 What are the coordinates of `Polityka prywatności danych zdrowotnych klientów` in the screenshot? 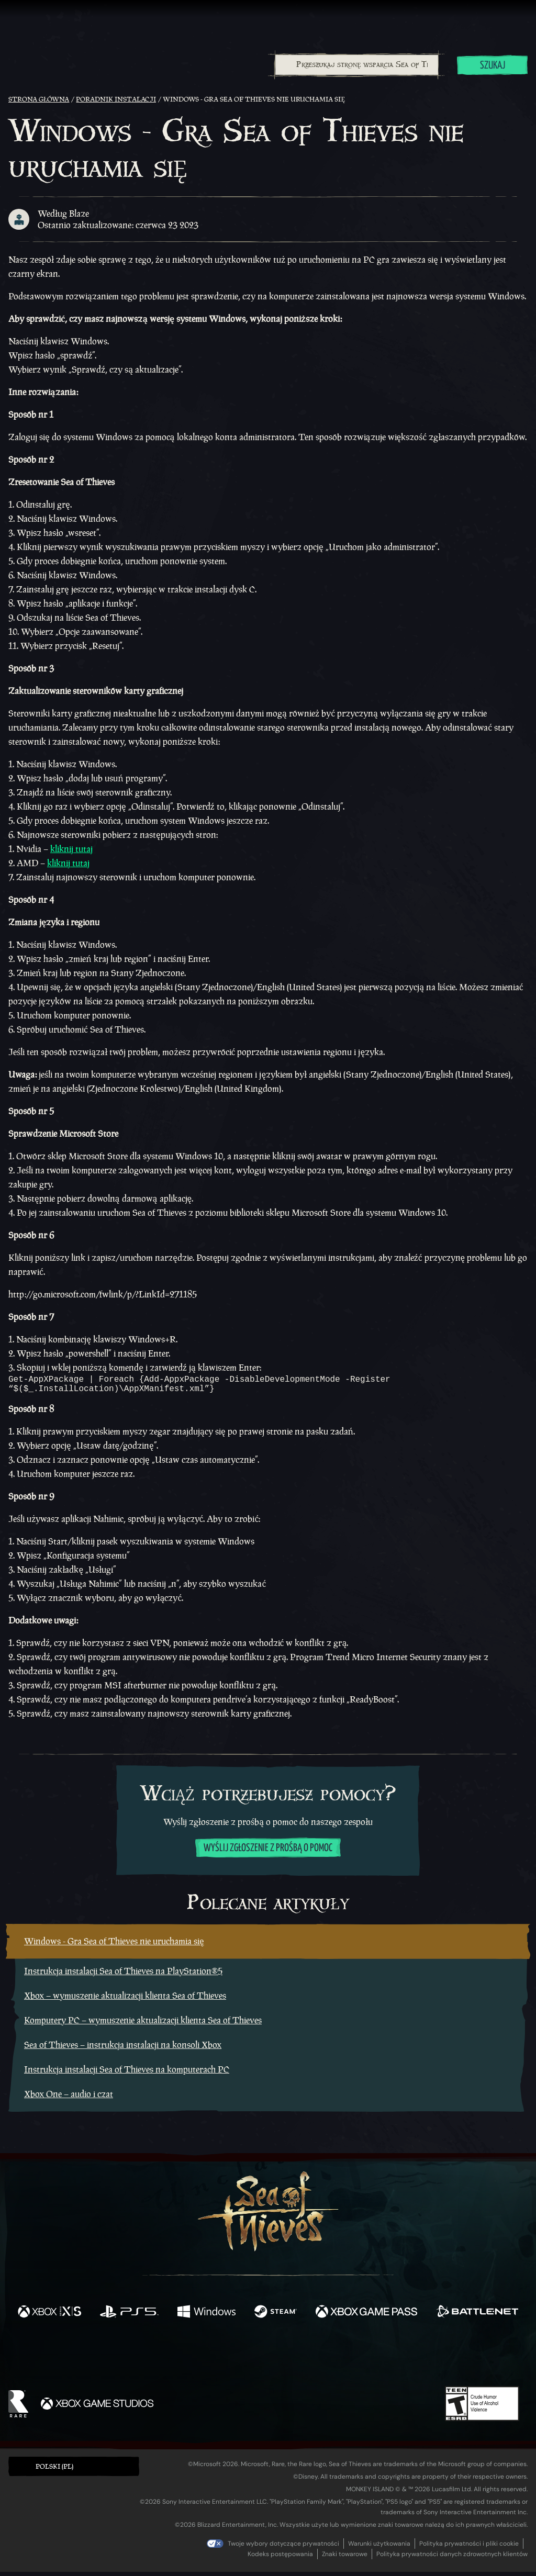 It's located at (452, 2558).